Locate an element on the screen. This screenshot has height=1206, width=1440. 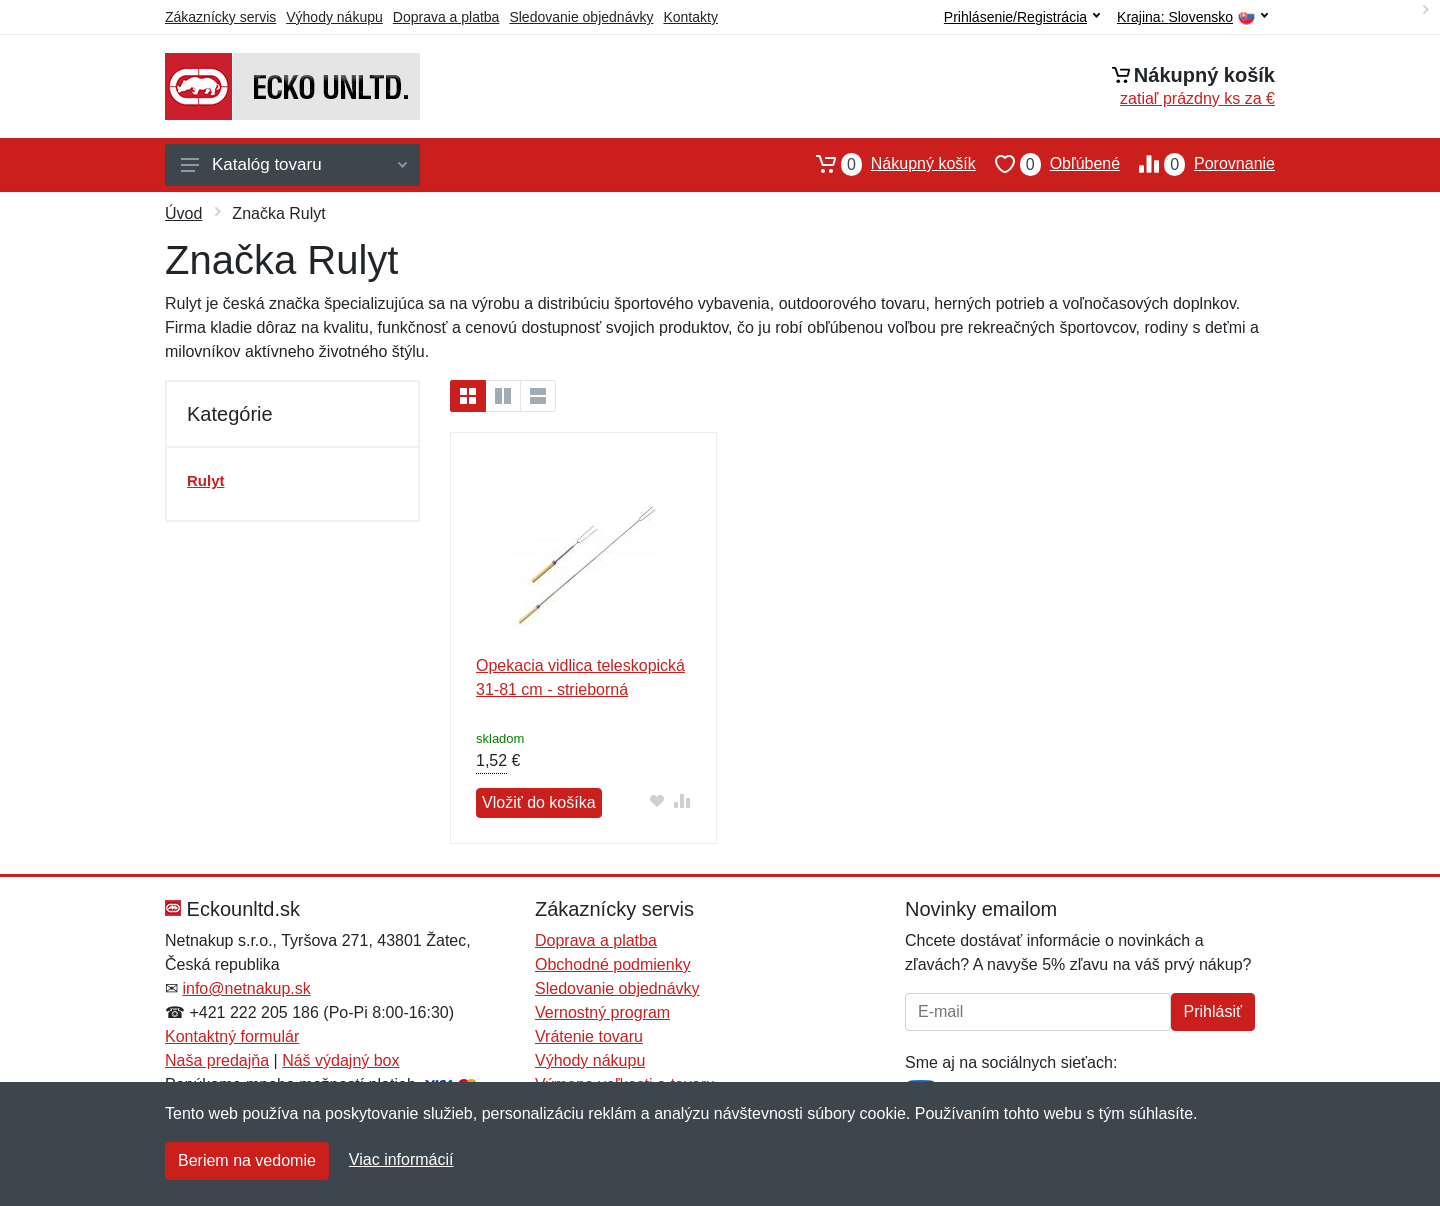
Nákupný košík is located at coordinates (886, 164).